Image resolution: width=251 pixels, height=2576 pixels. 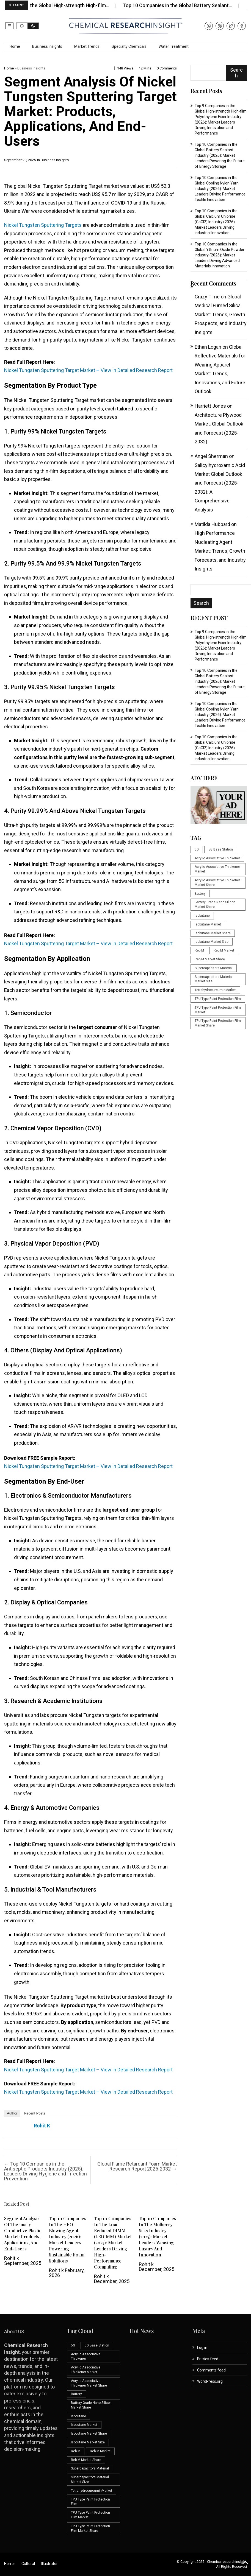 What do you see at coordinates (157, 2237) in the screenshot?
I see `Top 10 Companies in the Mulberry Silks Industry (2025): Market Leaders Weaving Luxury and Innovation` at bounding box center [157, 2237].